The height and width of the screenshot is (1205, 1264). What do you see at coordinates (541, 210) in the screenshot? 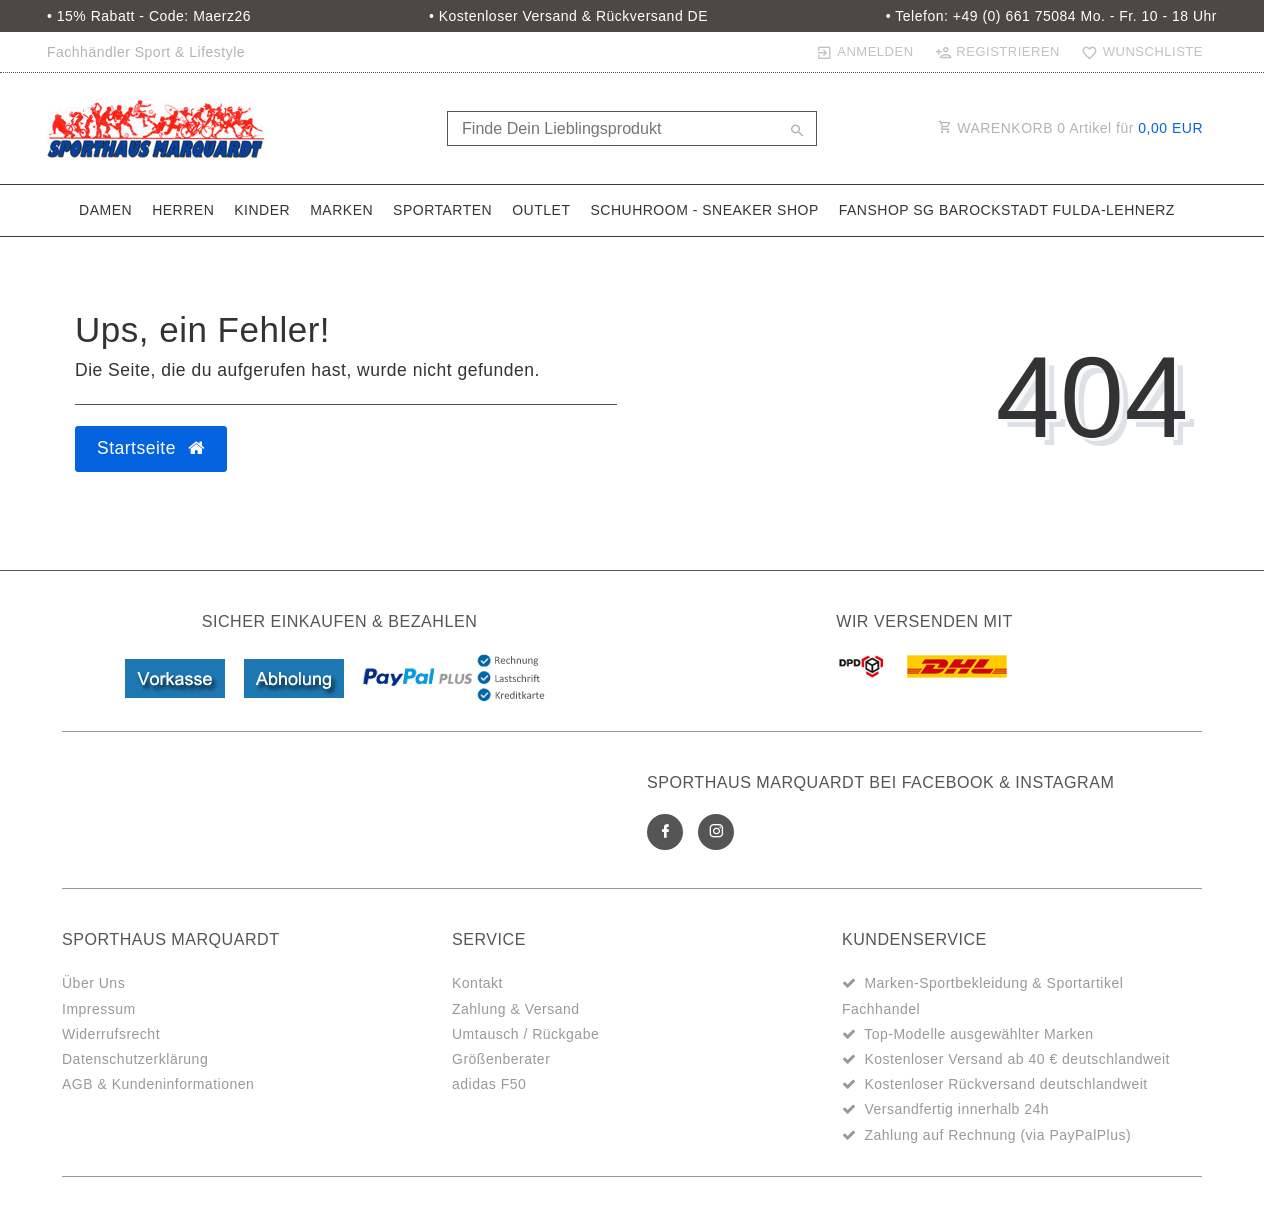
I see `Outlet` at bounding box center [541, 210].